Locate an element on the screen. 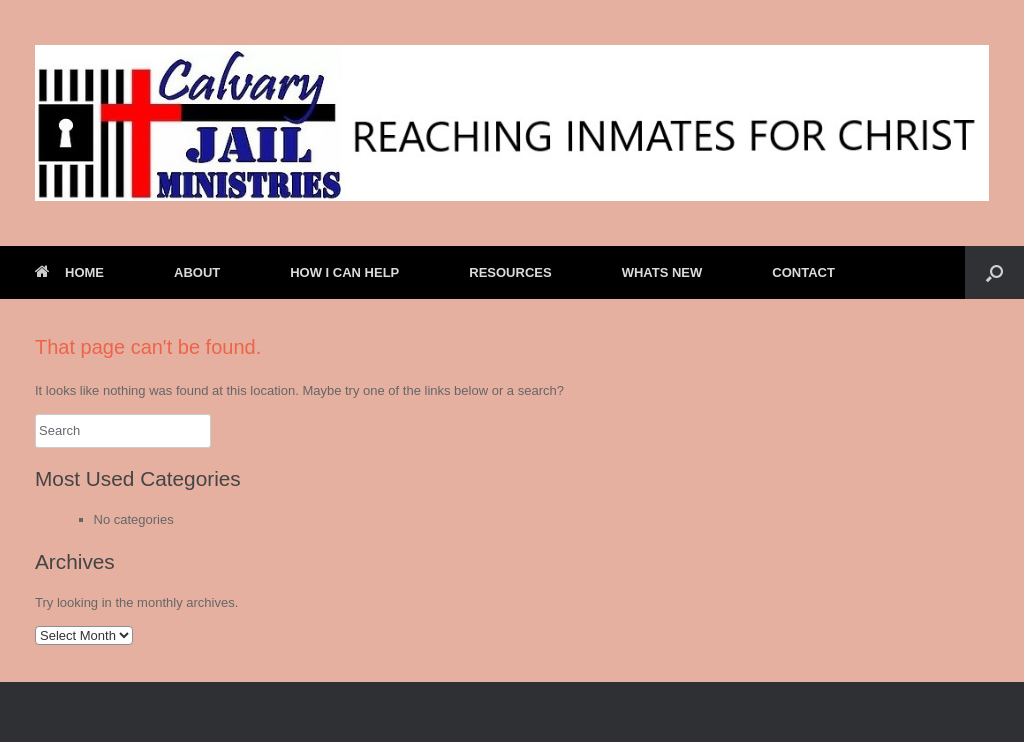 This screenshot has height=742, width=1024. HOME is located at coordinates (69, 272).